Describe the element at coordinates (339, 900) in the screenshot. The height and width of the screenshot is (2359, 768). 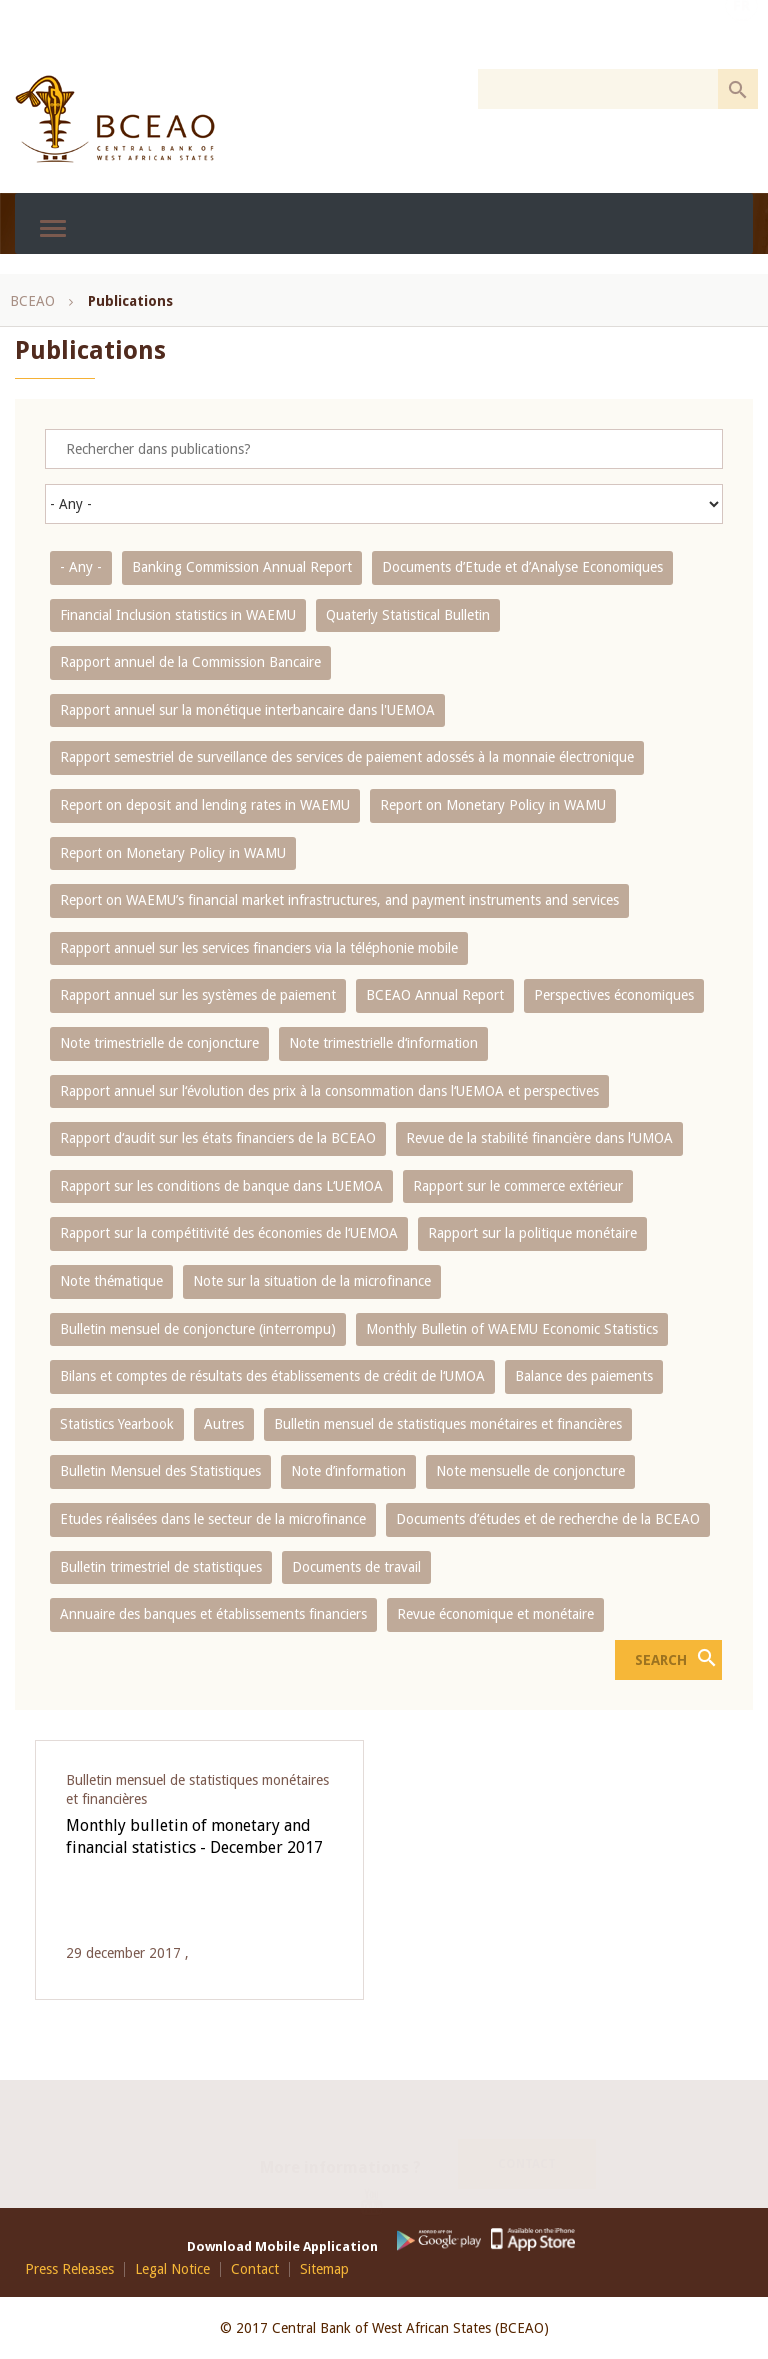
I see `Report on WAEMU’s financial market infrastructures, and payment instruments and services` at that location.